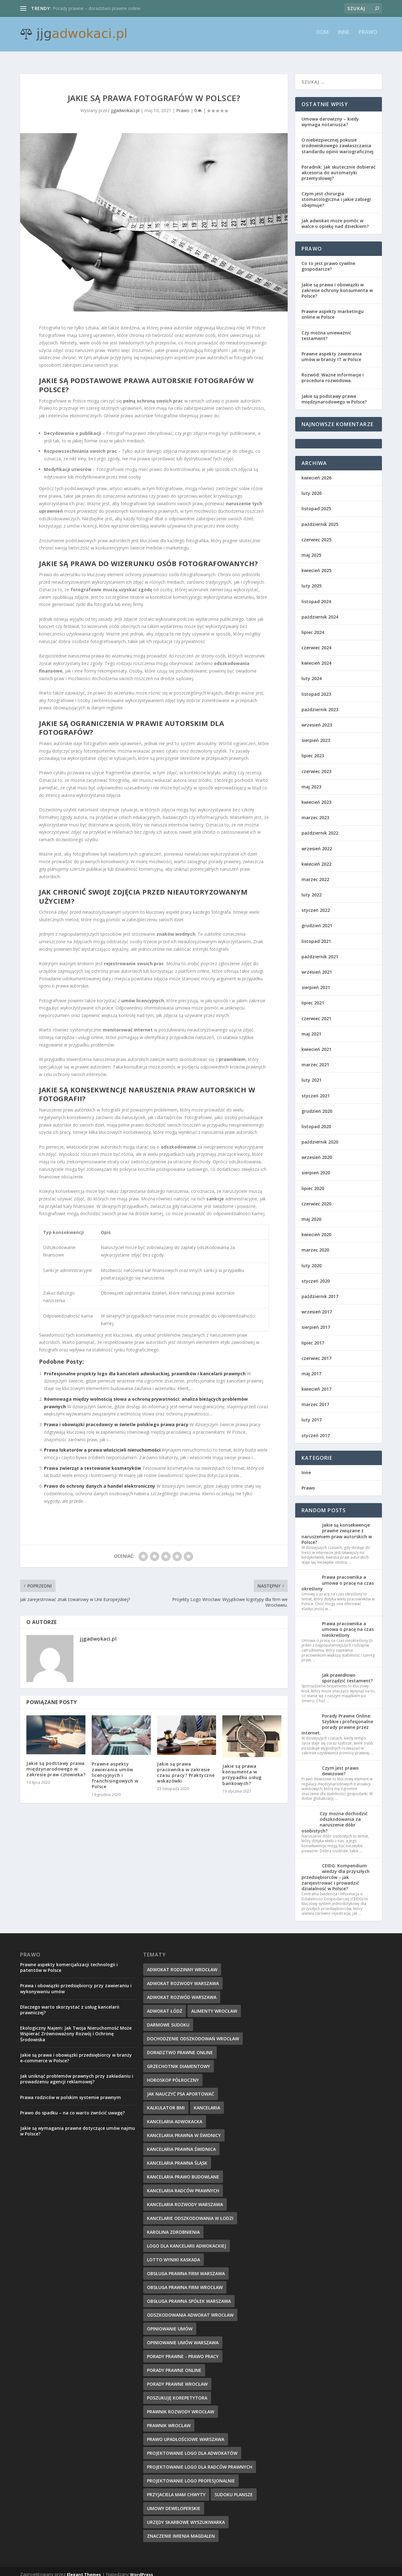 The height and width of the screenshot is (2576, 402). What do you see at coordinates (339, 167) in the screenshot?
I see `Poradnik: Jak skutecznie dobierać akcesoria do automatyki przemysłowej?` at bounding box center [339, 167].